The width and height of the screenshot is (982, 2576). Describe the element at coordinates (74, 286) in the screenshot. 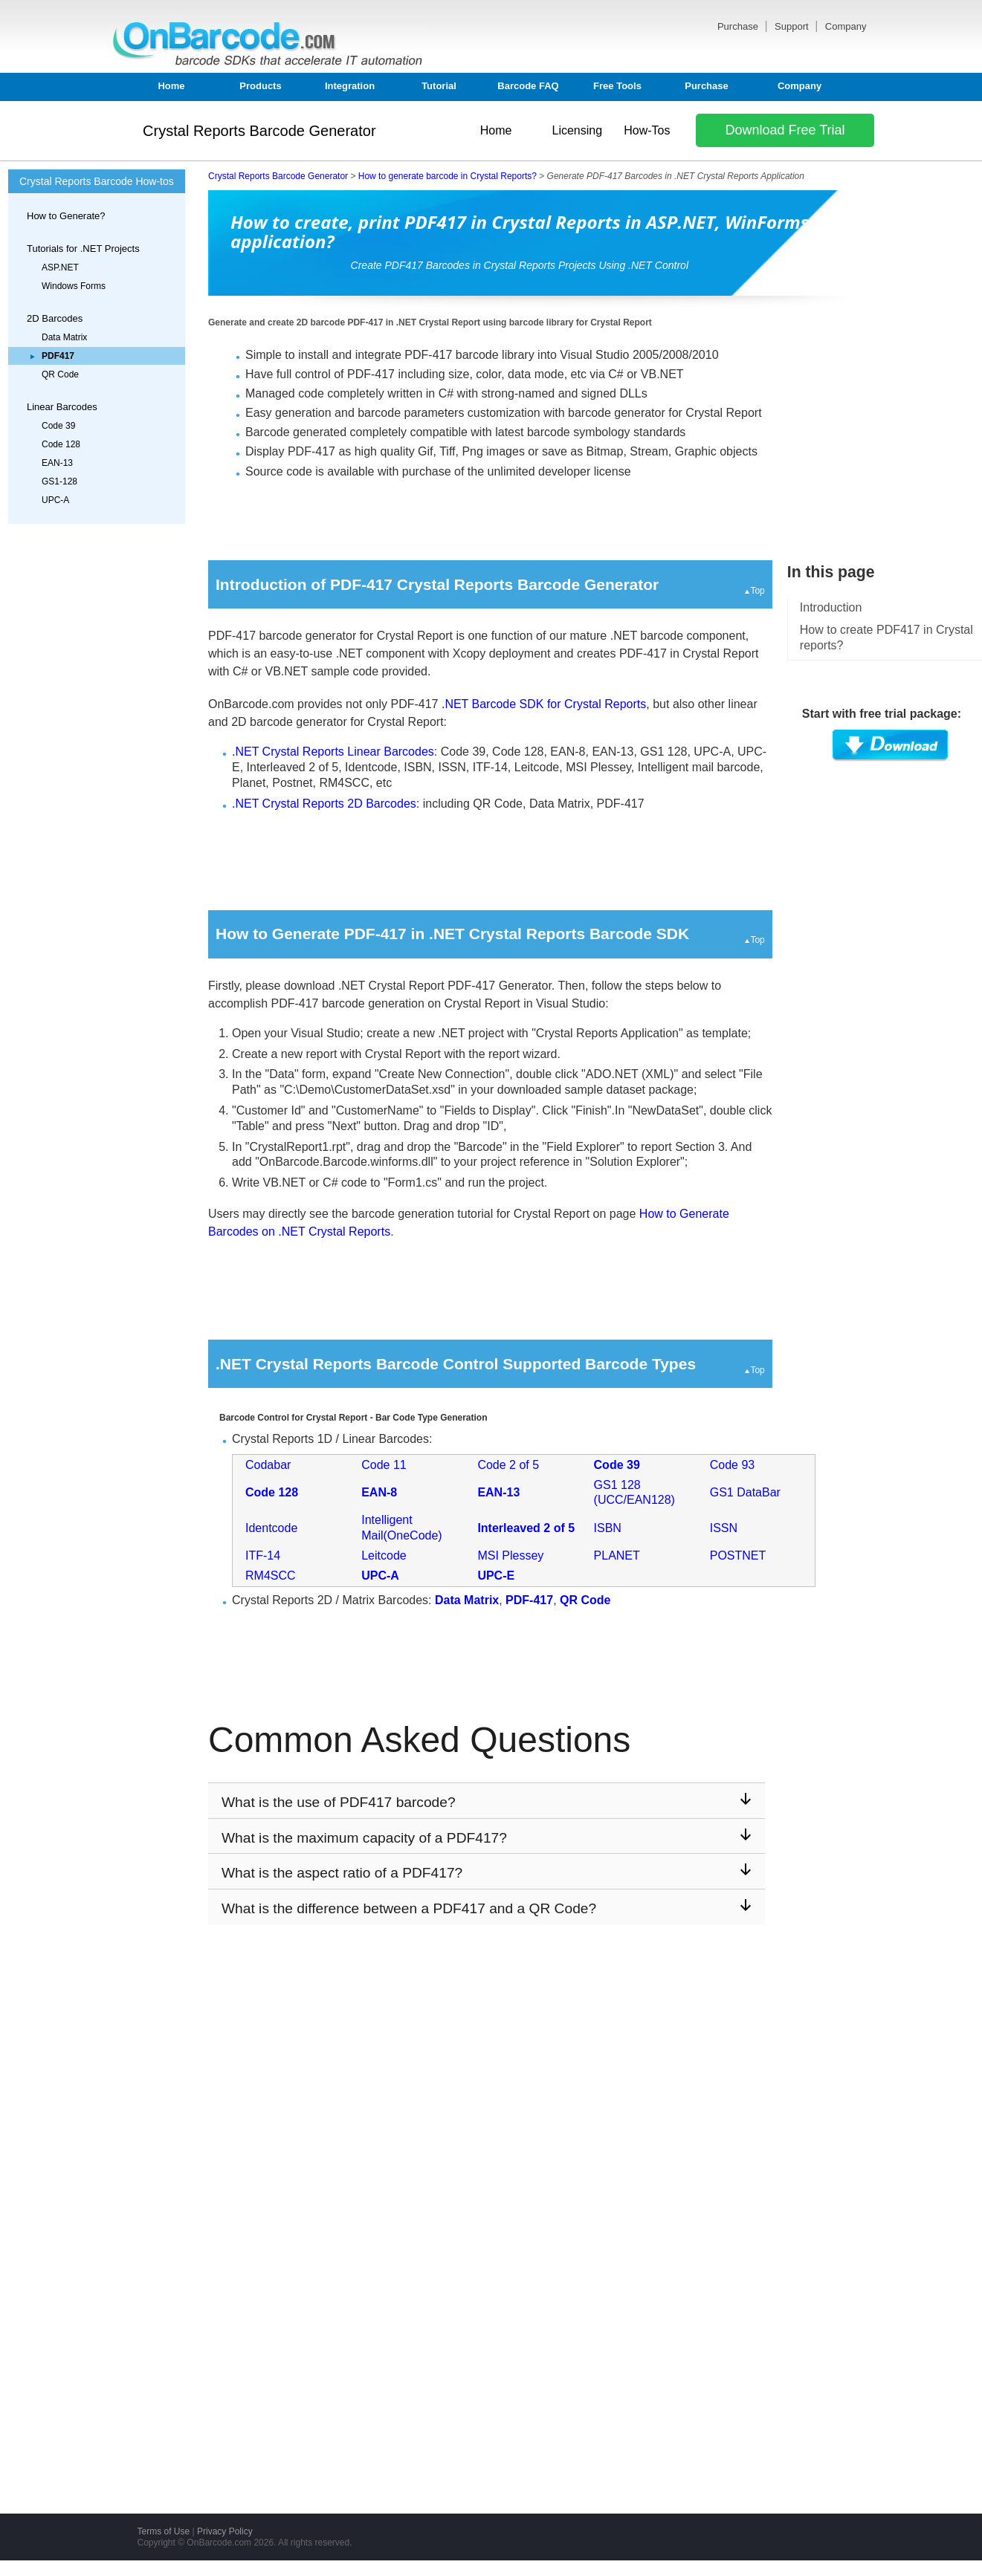

I see `Windows Forms` at that location.